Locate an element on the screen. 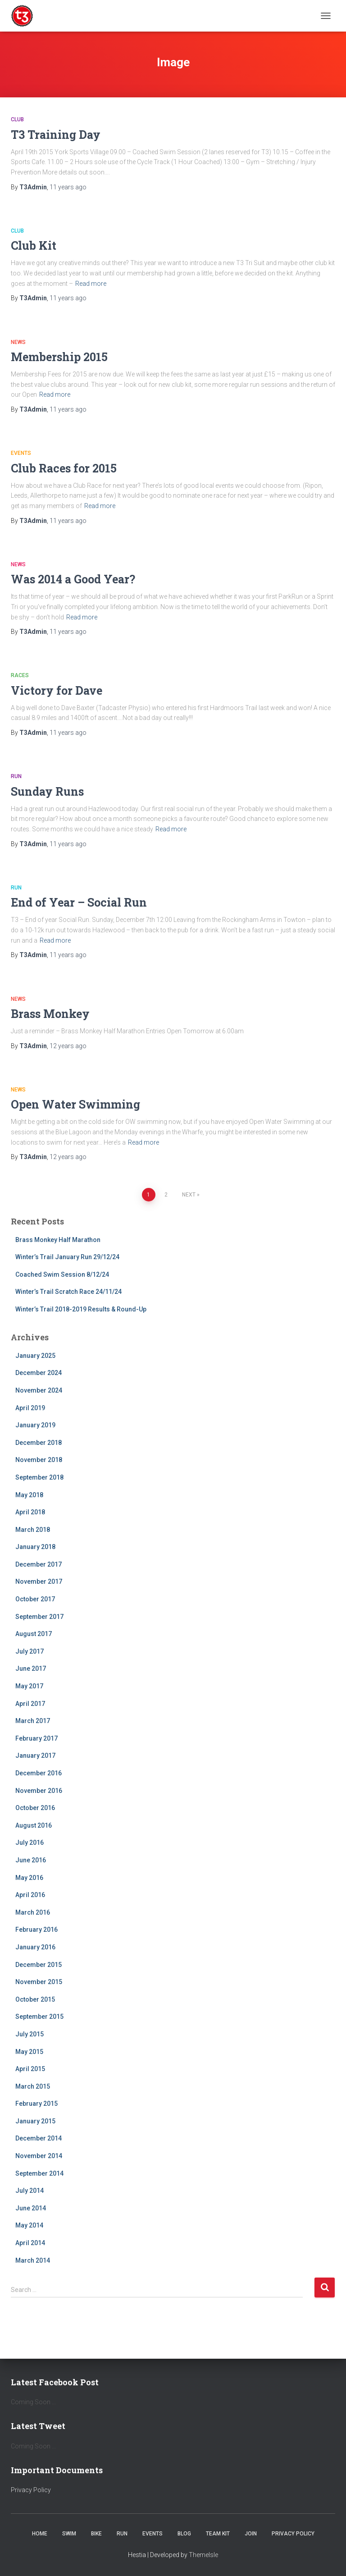 Image resolution: width=346 pixels, height=2576 pixels. March 2018 is located at coordinates (32, 1529).